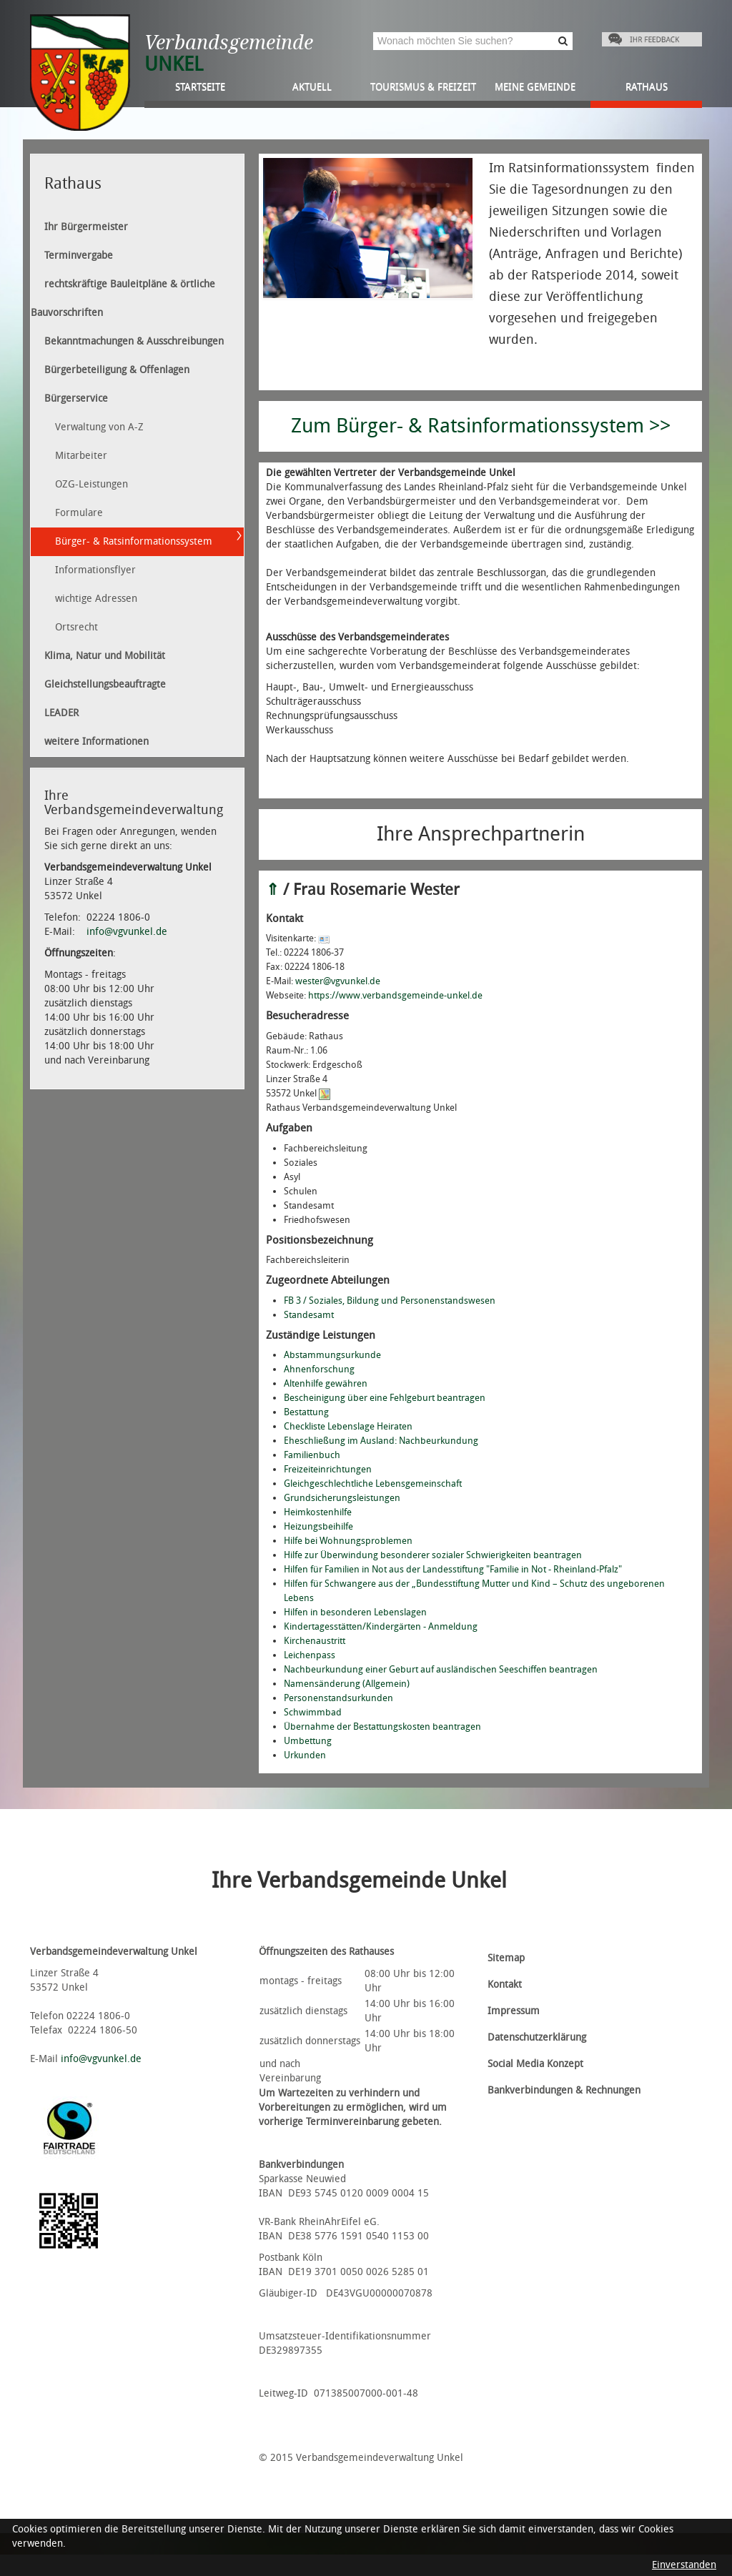 The image size is (732, 2576). I want to click on Urkunden, so click(305, 1755).